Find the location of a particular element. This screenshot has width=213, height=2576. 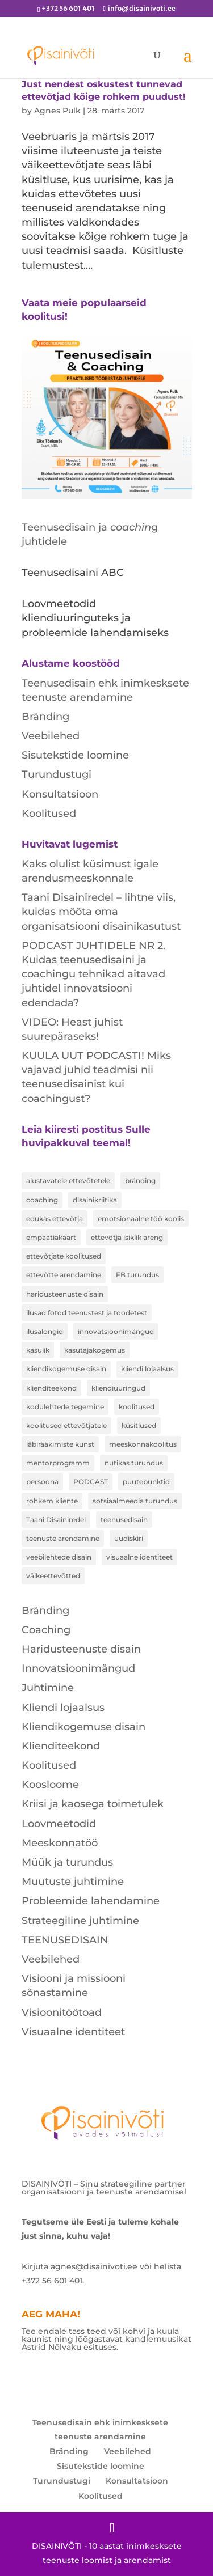

bränding [bränding (1 element)] is located at coordinates (140, 1180).